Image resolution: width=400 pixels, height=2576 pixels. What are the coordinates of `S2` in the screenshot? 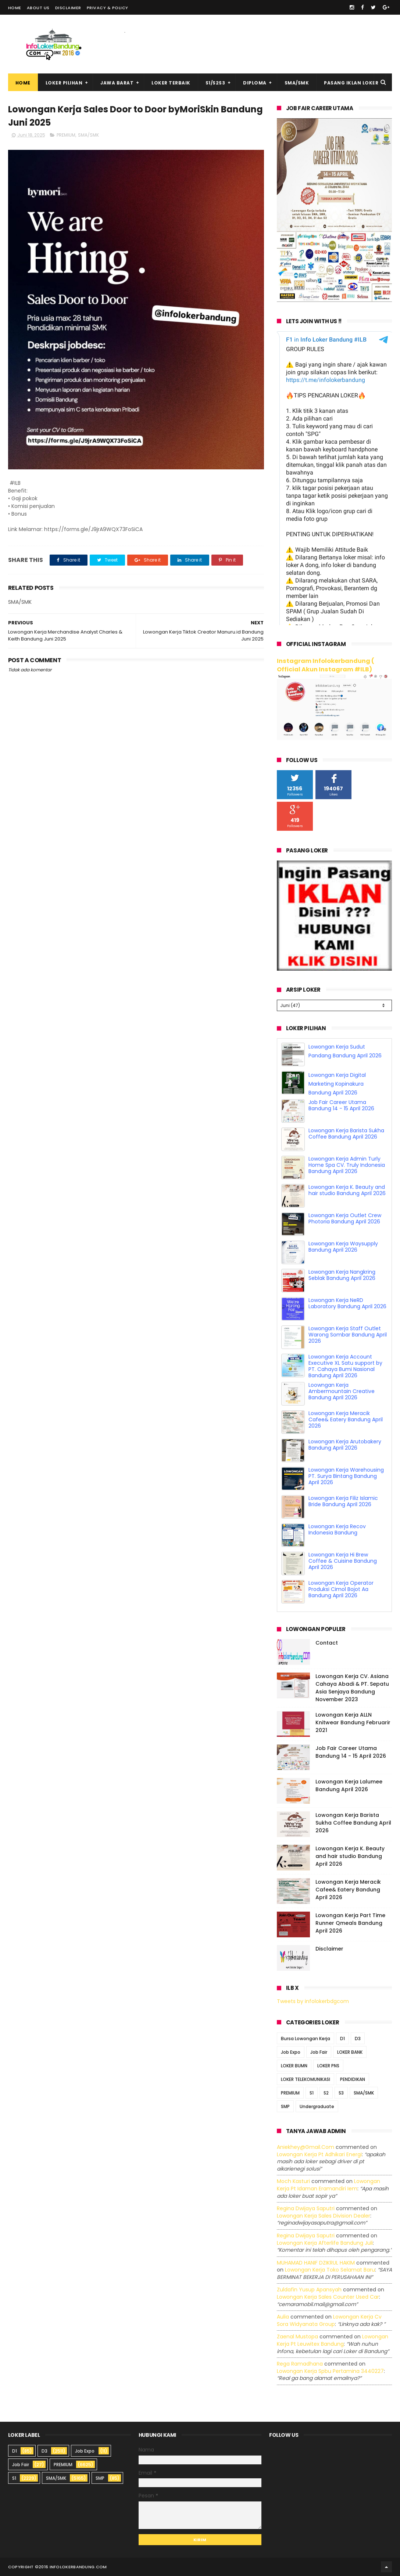 It's located at (326, 2093).